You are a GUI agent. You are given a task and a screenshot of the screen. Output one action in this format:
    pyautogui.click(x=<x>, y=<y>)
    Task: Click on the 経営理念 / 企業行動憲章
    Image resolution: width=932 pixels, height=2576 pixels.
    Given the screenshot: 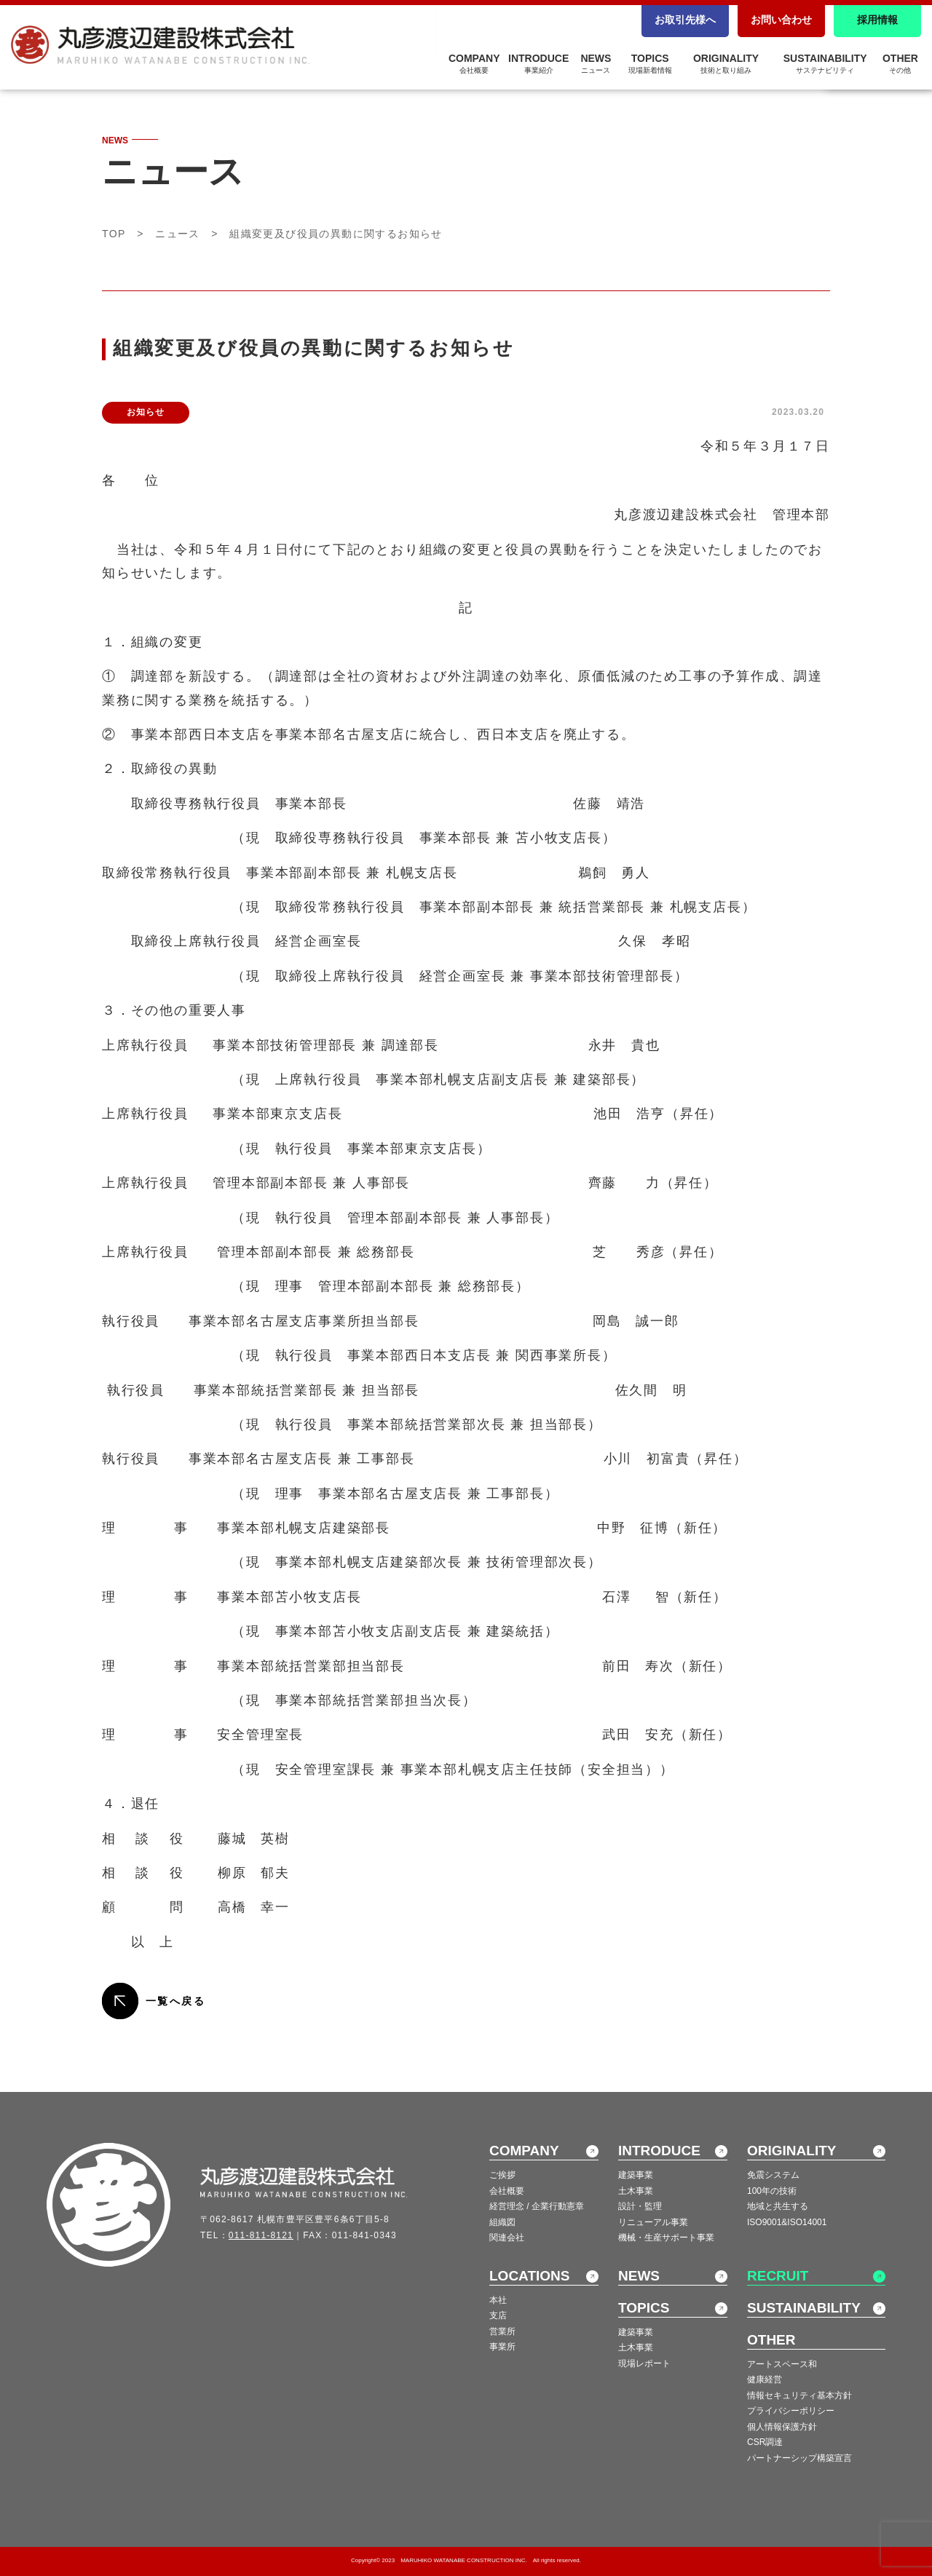 What is the action you would take?
    pyautogui.click(x=536, y=2206)
    